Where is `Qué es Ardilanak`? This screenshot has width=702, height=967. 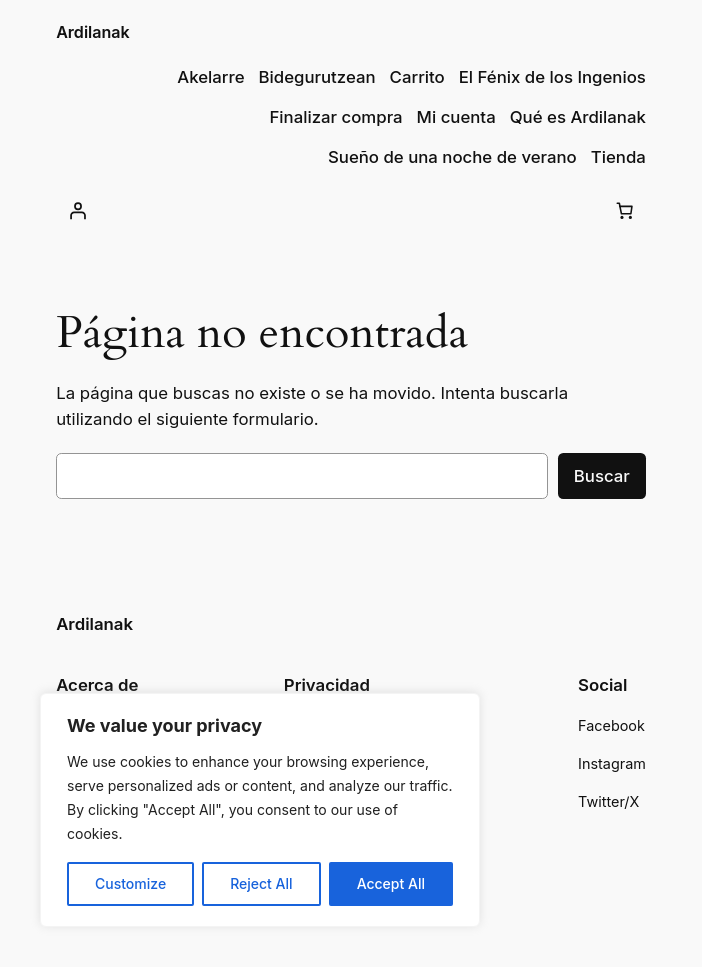
Qué es Ardilanak is located at coordinates (578, 117).